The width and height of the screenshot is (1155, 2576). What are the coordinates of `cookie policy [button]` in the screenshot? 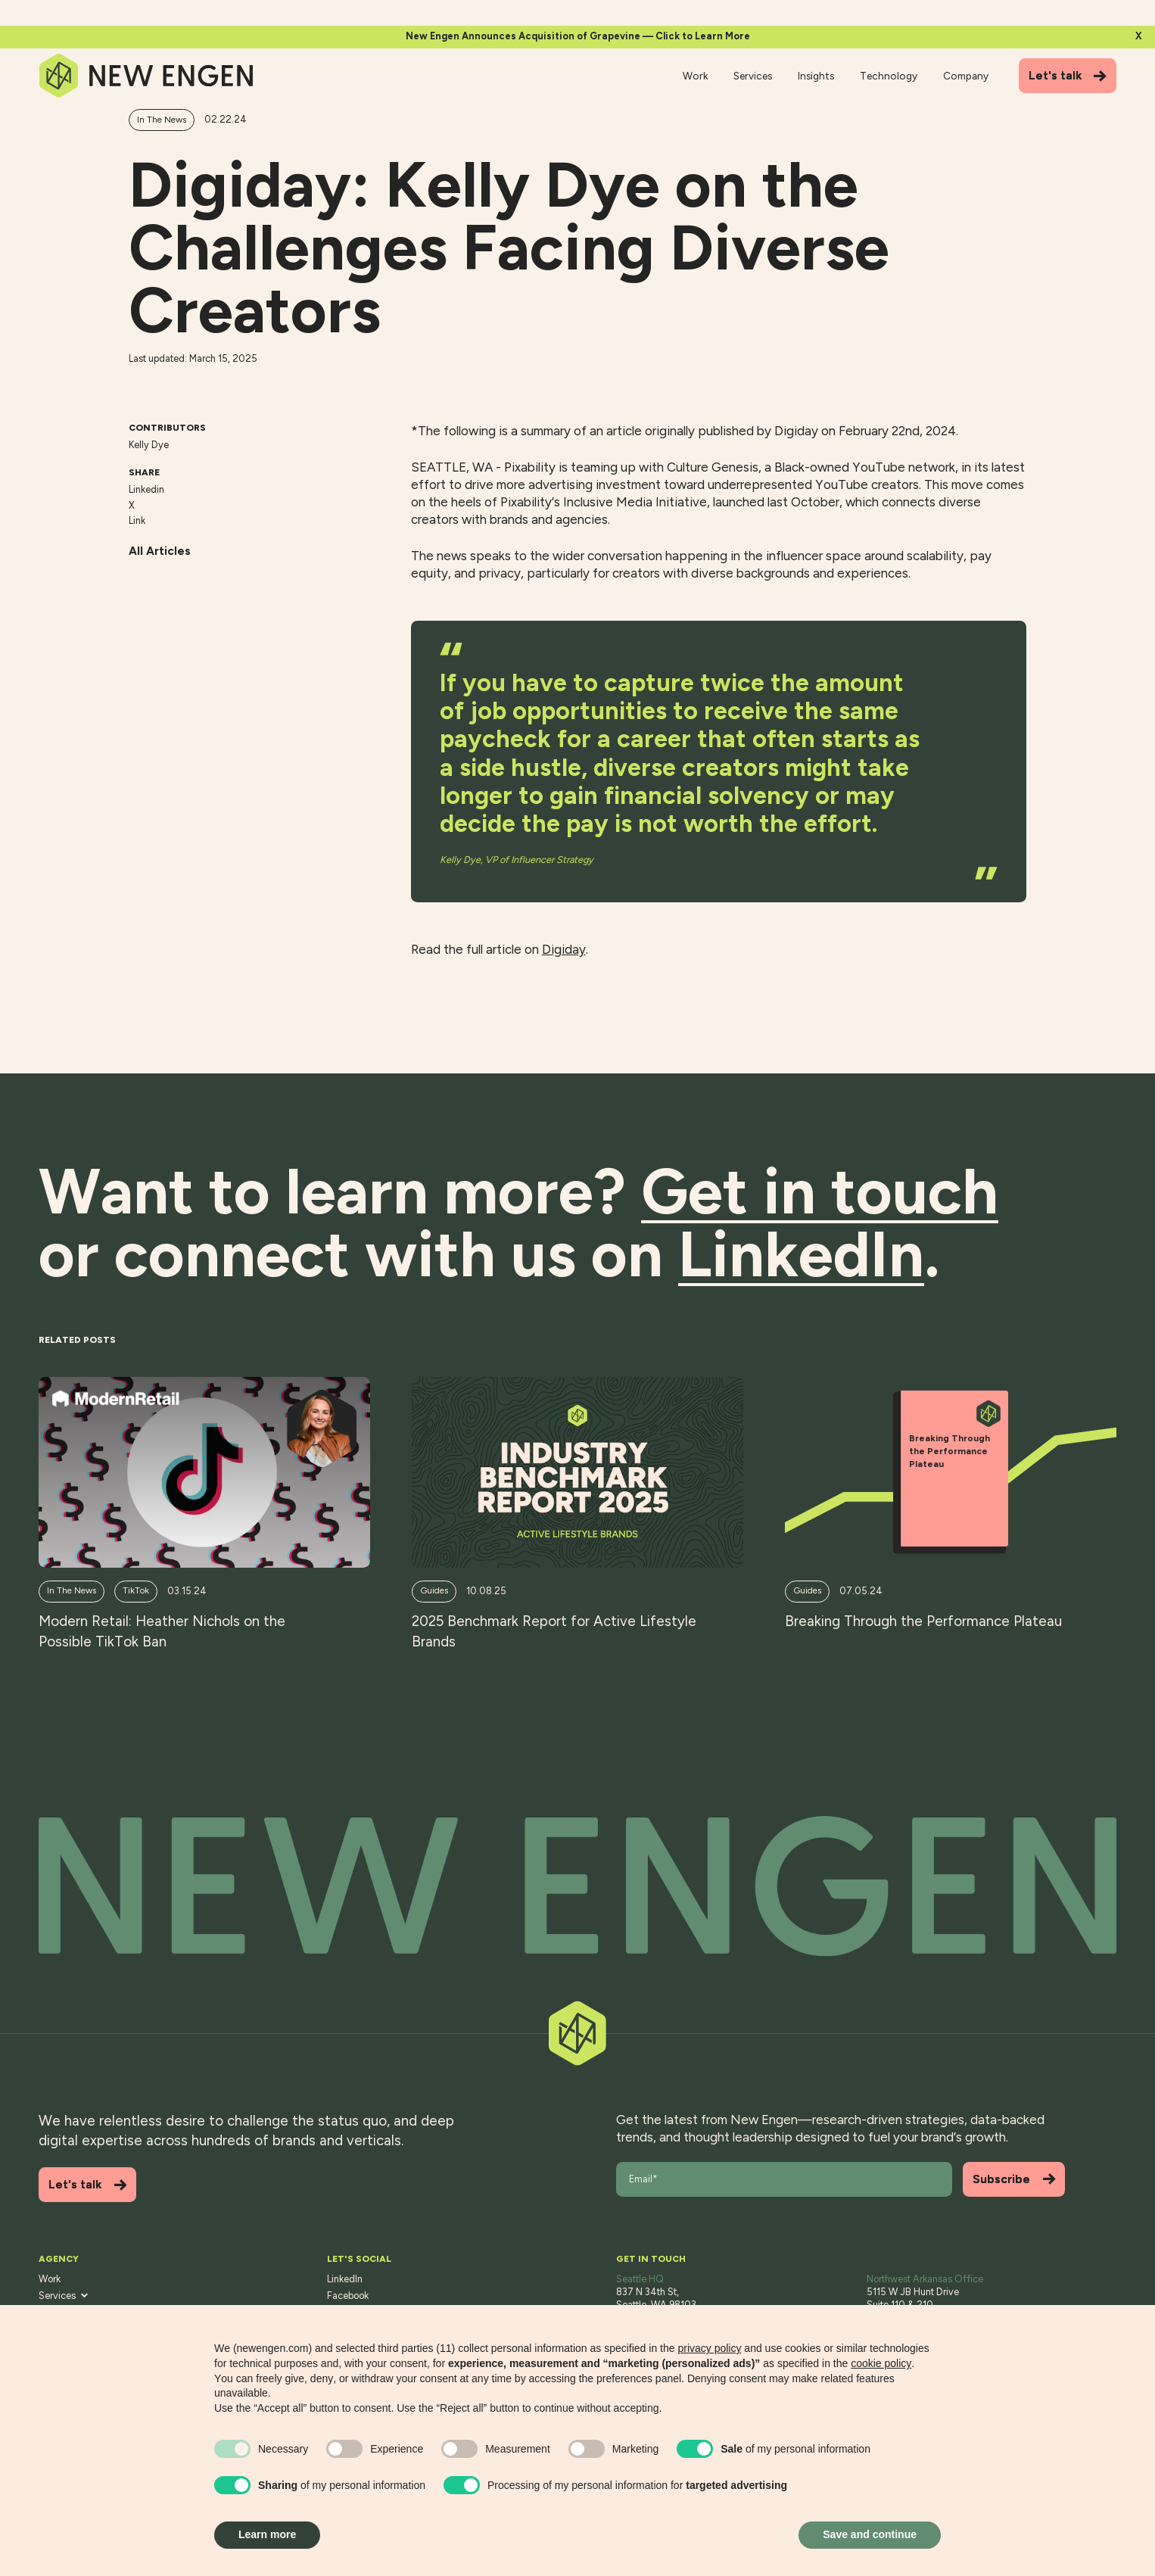 It's located at (881, 2363).